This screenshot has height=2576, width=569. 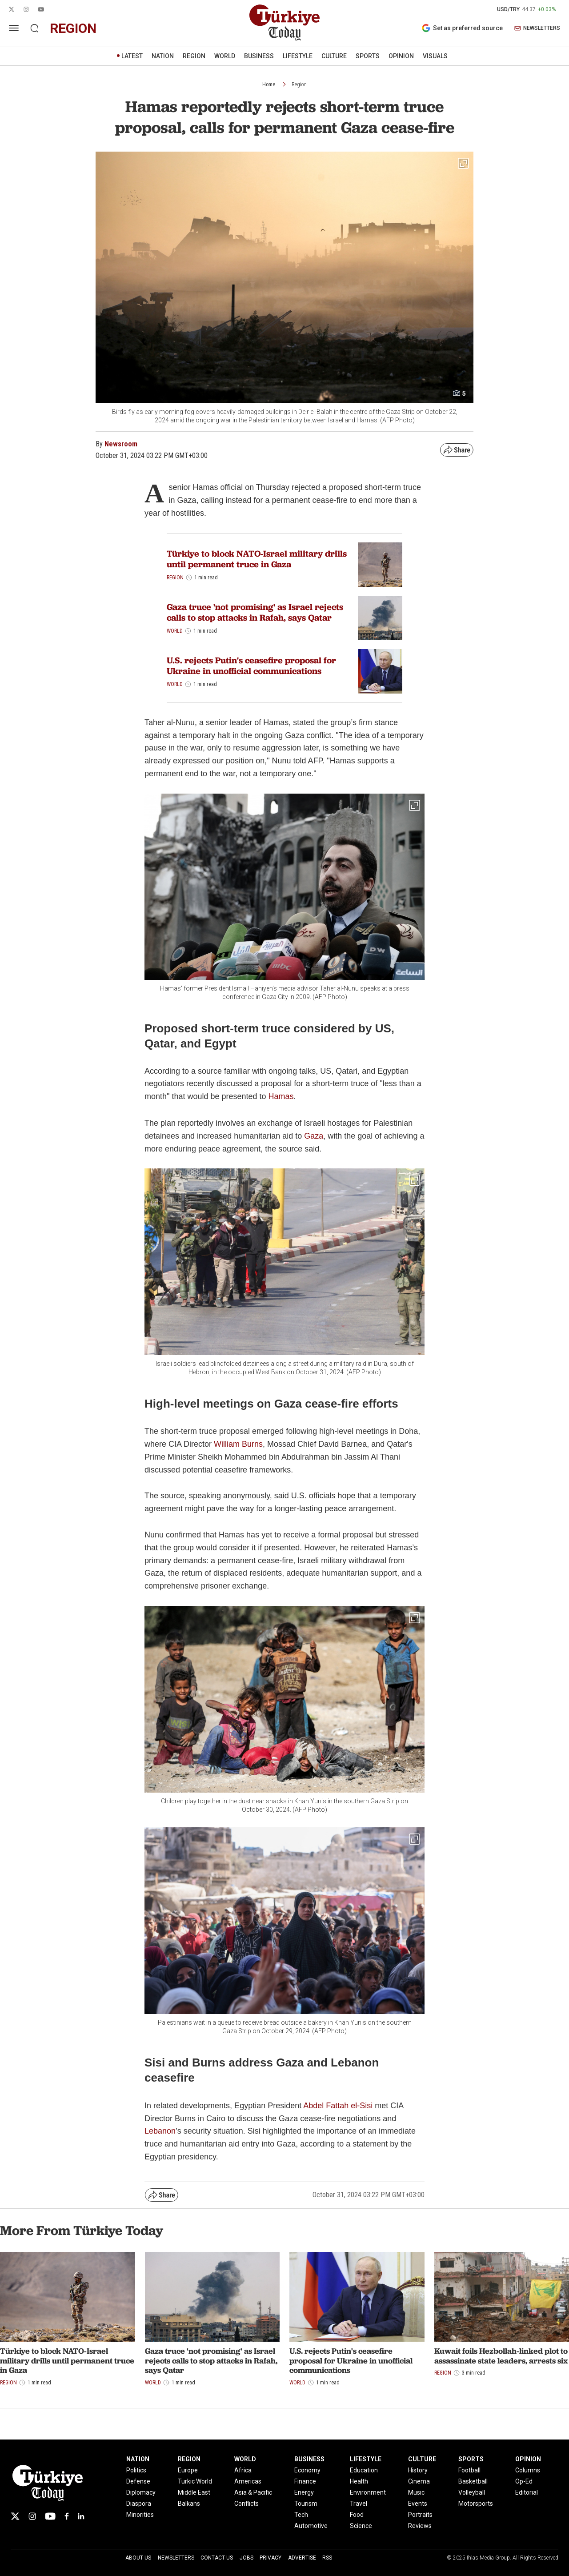 I want to click on Tourism, so click(x=305, y=2503).